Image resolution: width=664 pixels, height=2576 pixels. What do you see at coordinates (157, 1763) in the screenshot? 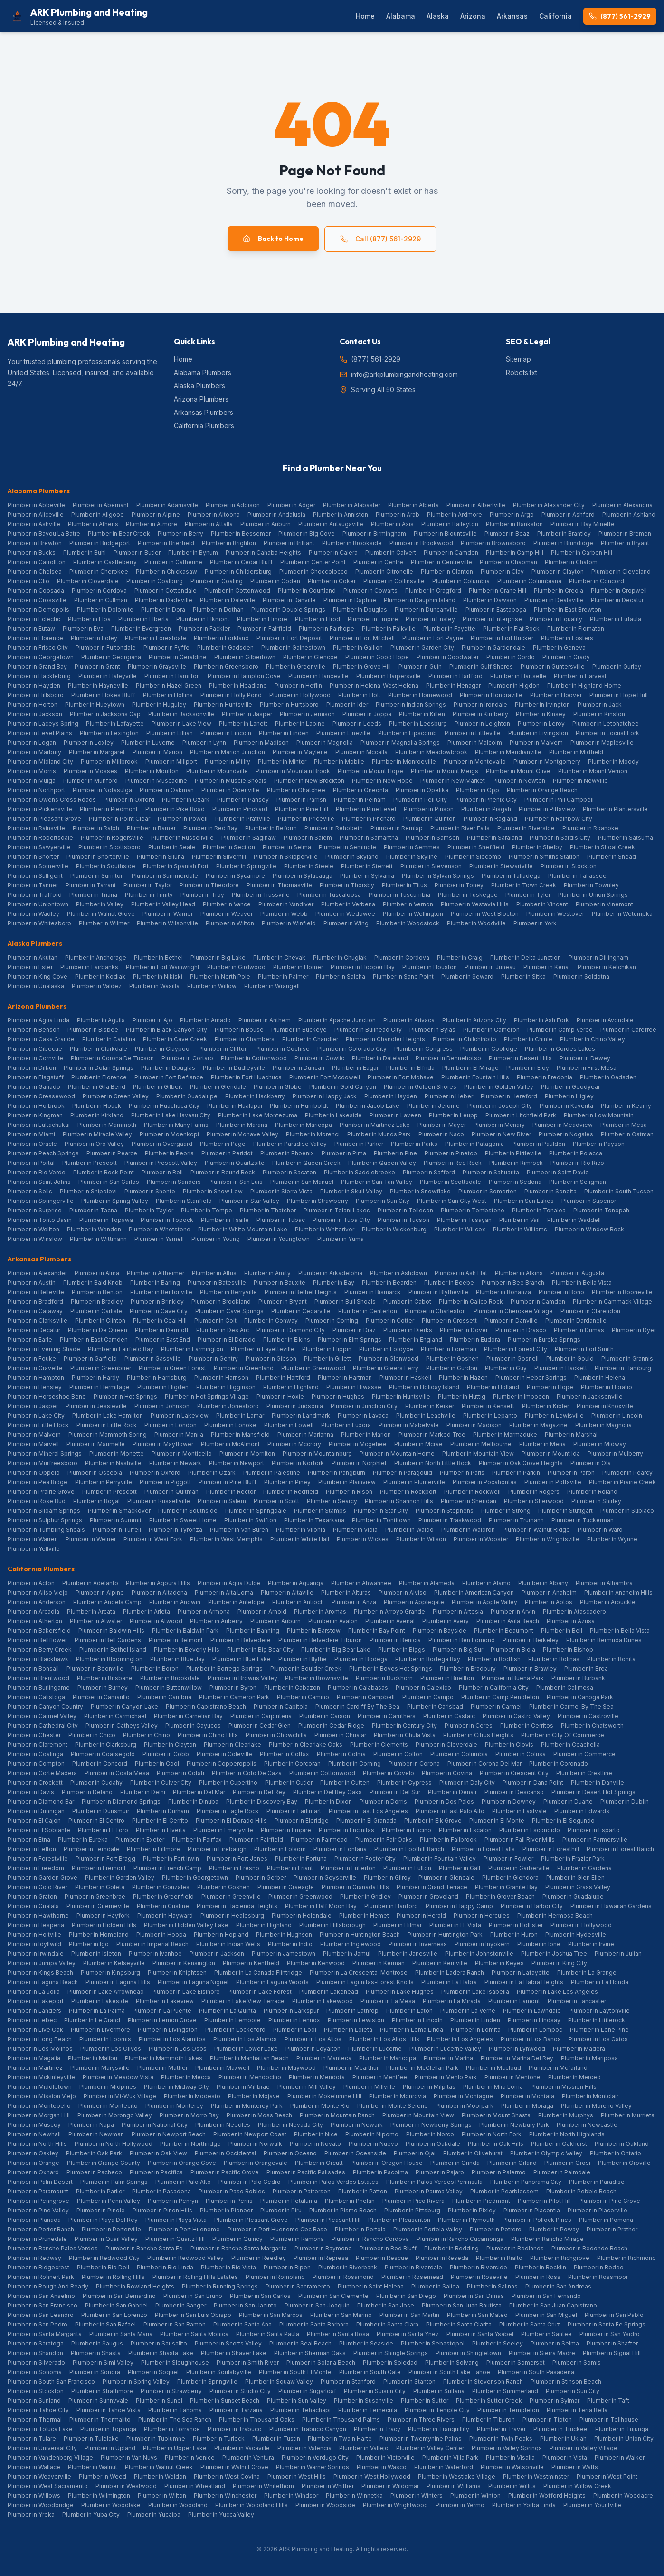
I see `Plumber in Cool` at bounding box center [157, 1763].